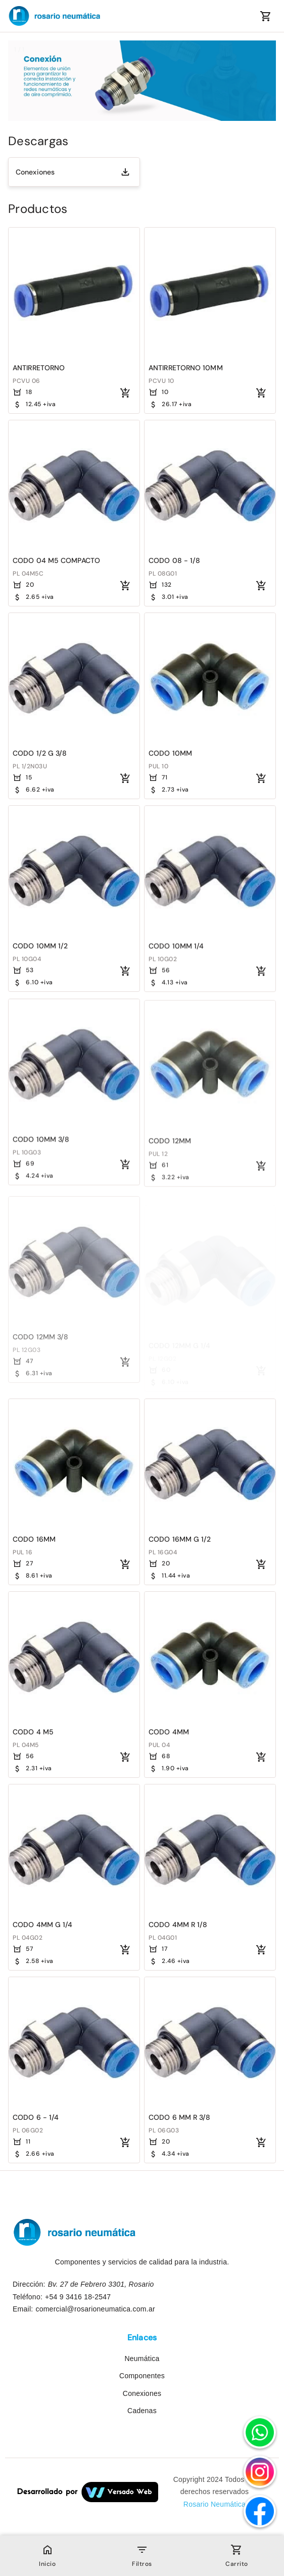  Describe the element at coordinates (125, 393) in the screenshot. I see `[Agregar al carrito]` at that location.